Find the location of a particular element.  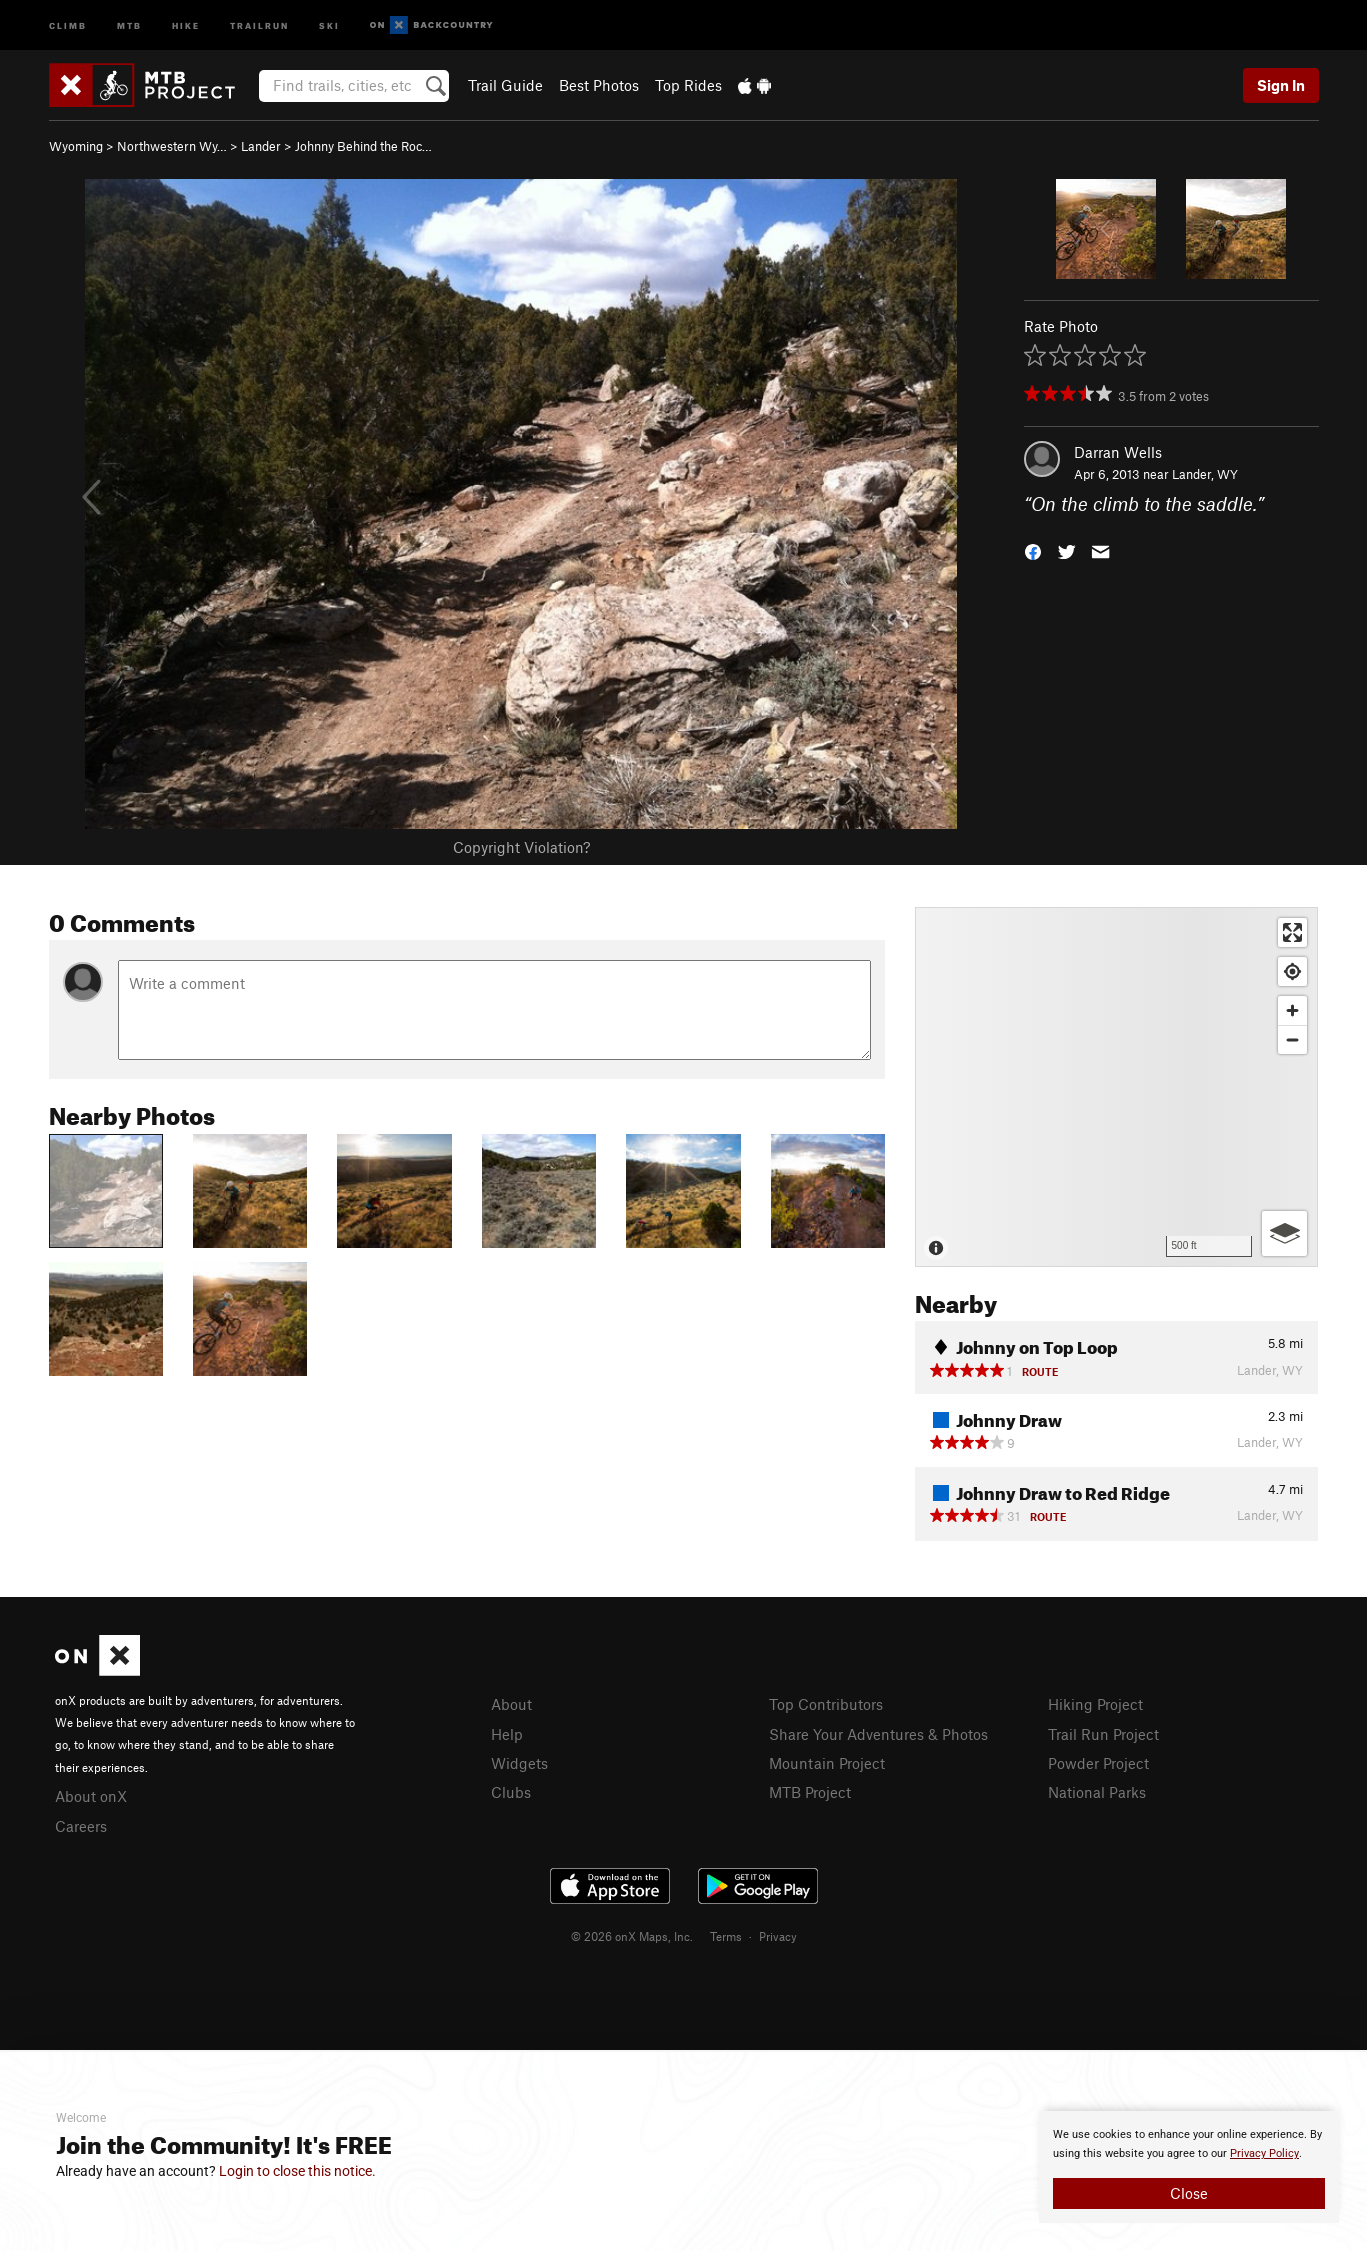

Help is located at coordinates (507, 1734).